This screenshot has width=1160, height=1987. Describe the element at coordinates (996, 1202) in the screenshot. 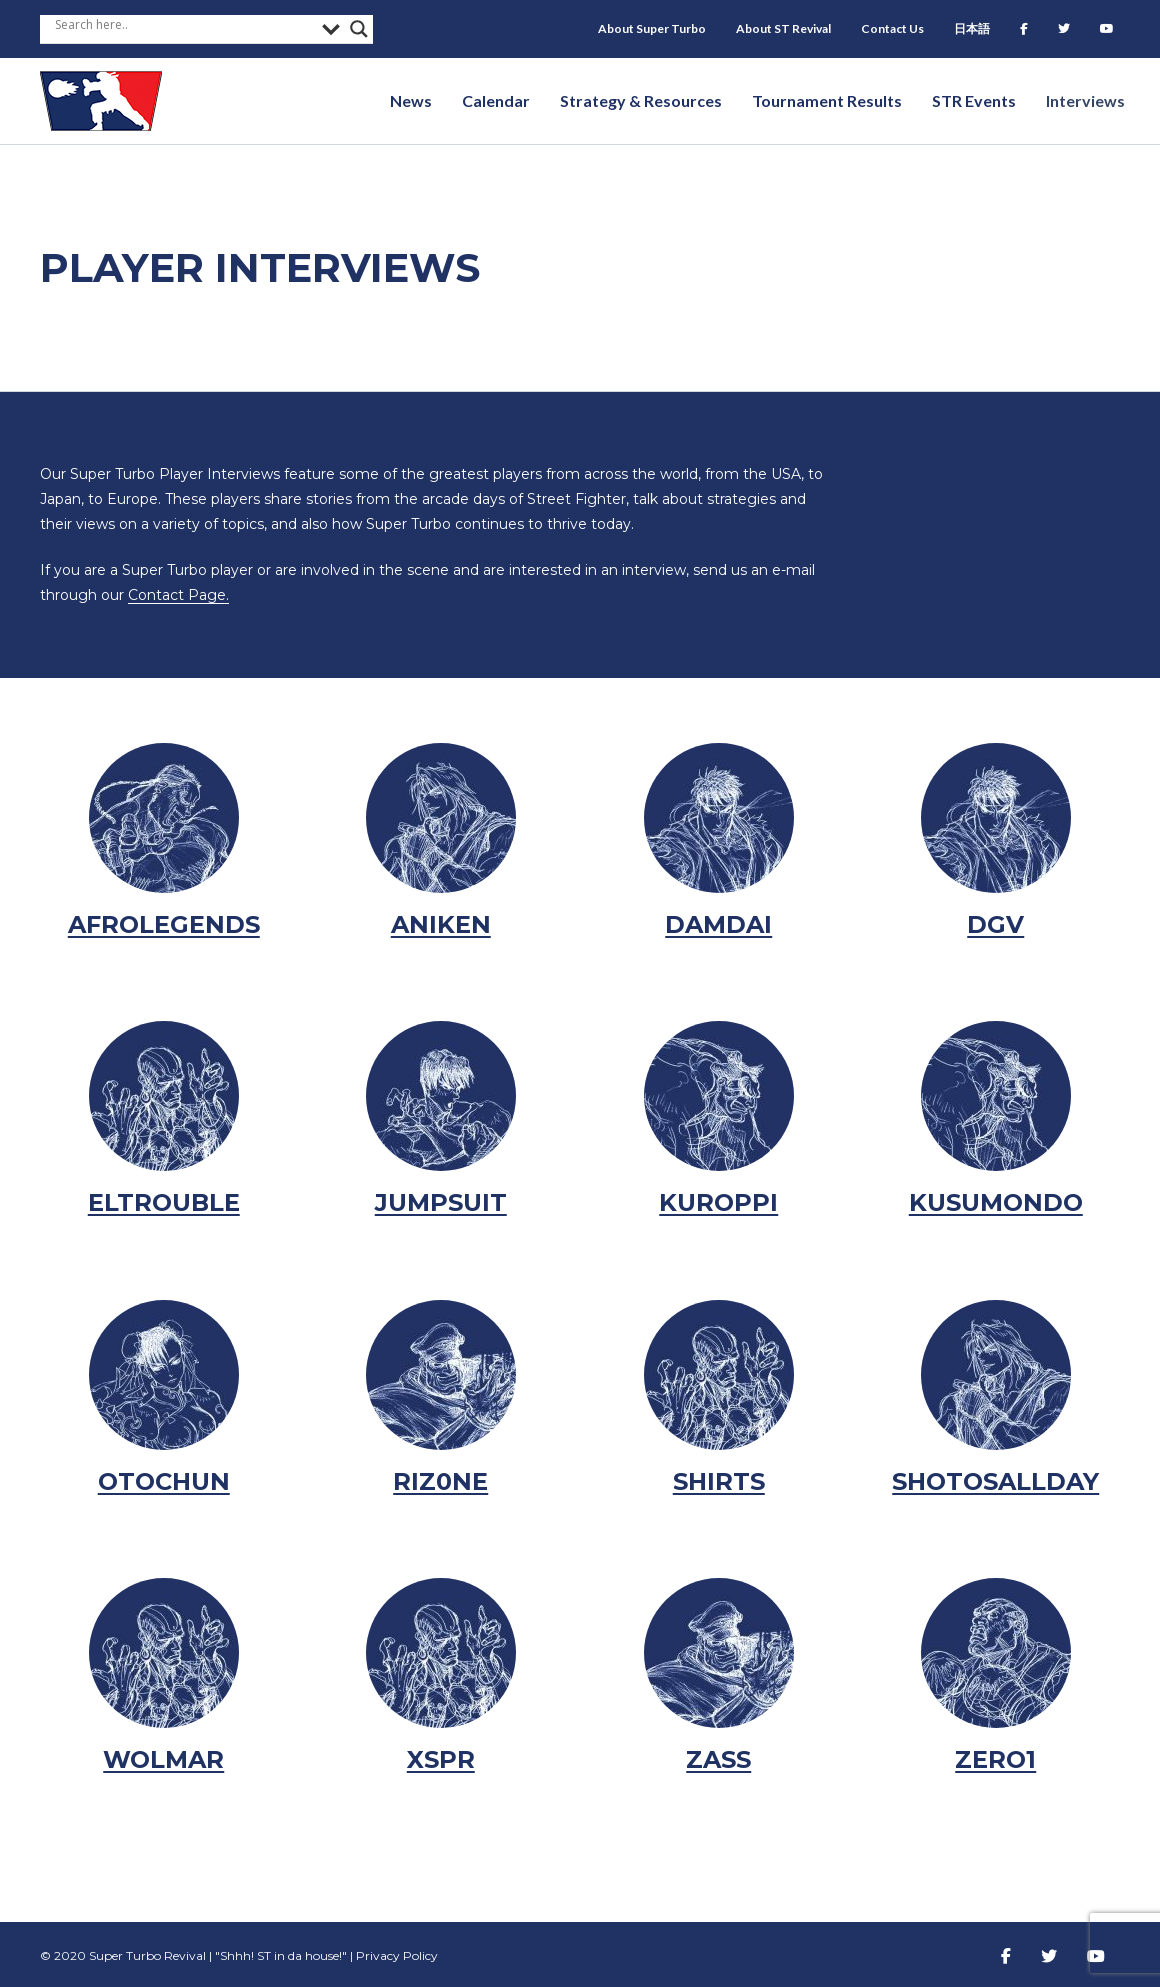

I see `Kusumondo` at that location.